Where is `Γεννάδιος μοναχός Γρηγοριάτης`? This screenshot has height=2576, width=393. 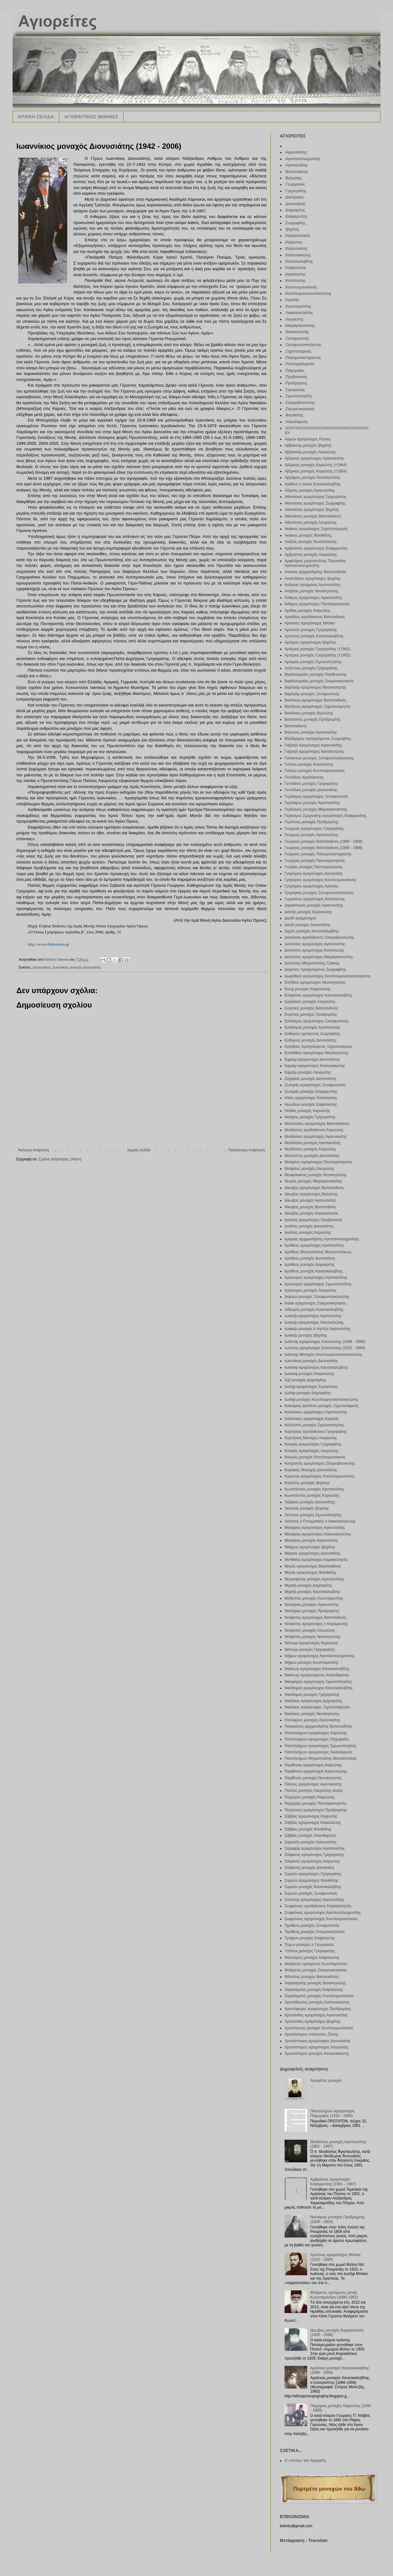
Γεννάδιος μοναχός Γρηγοριάτης is located at coordinates (311, 783).